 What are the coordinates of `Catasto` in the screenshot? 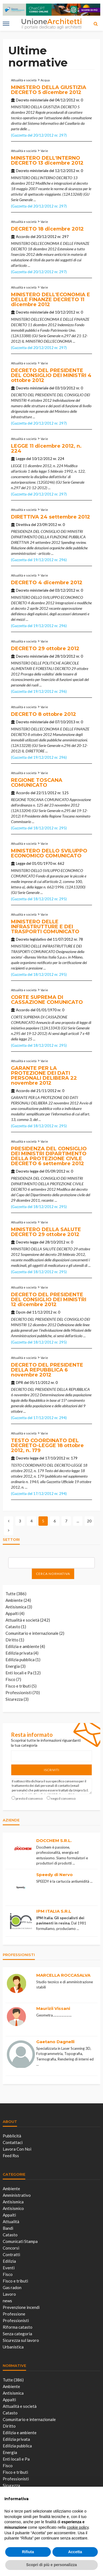 It's located at (10, 2234).